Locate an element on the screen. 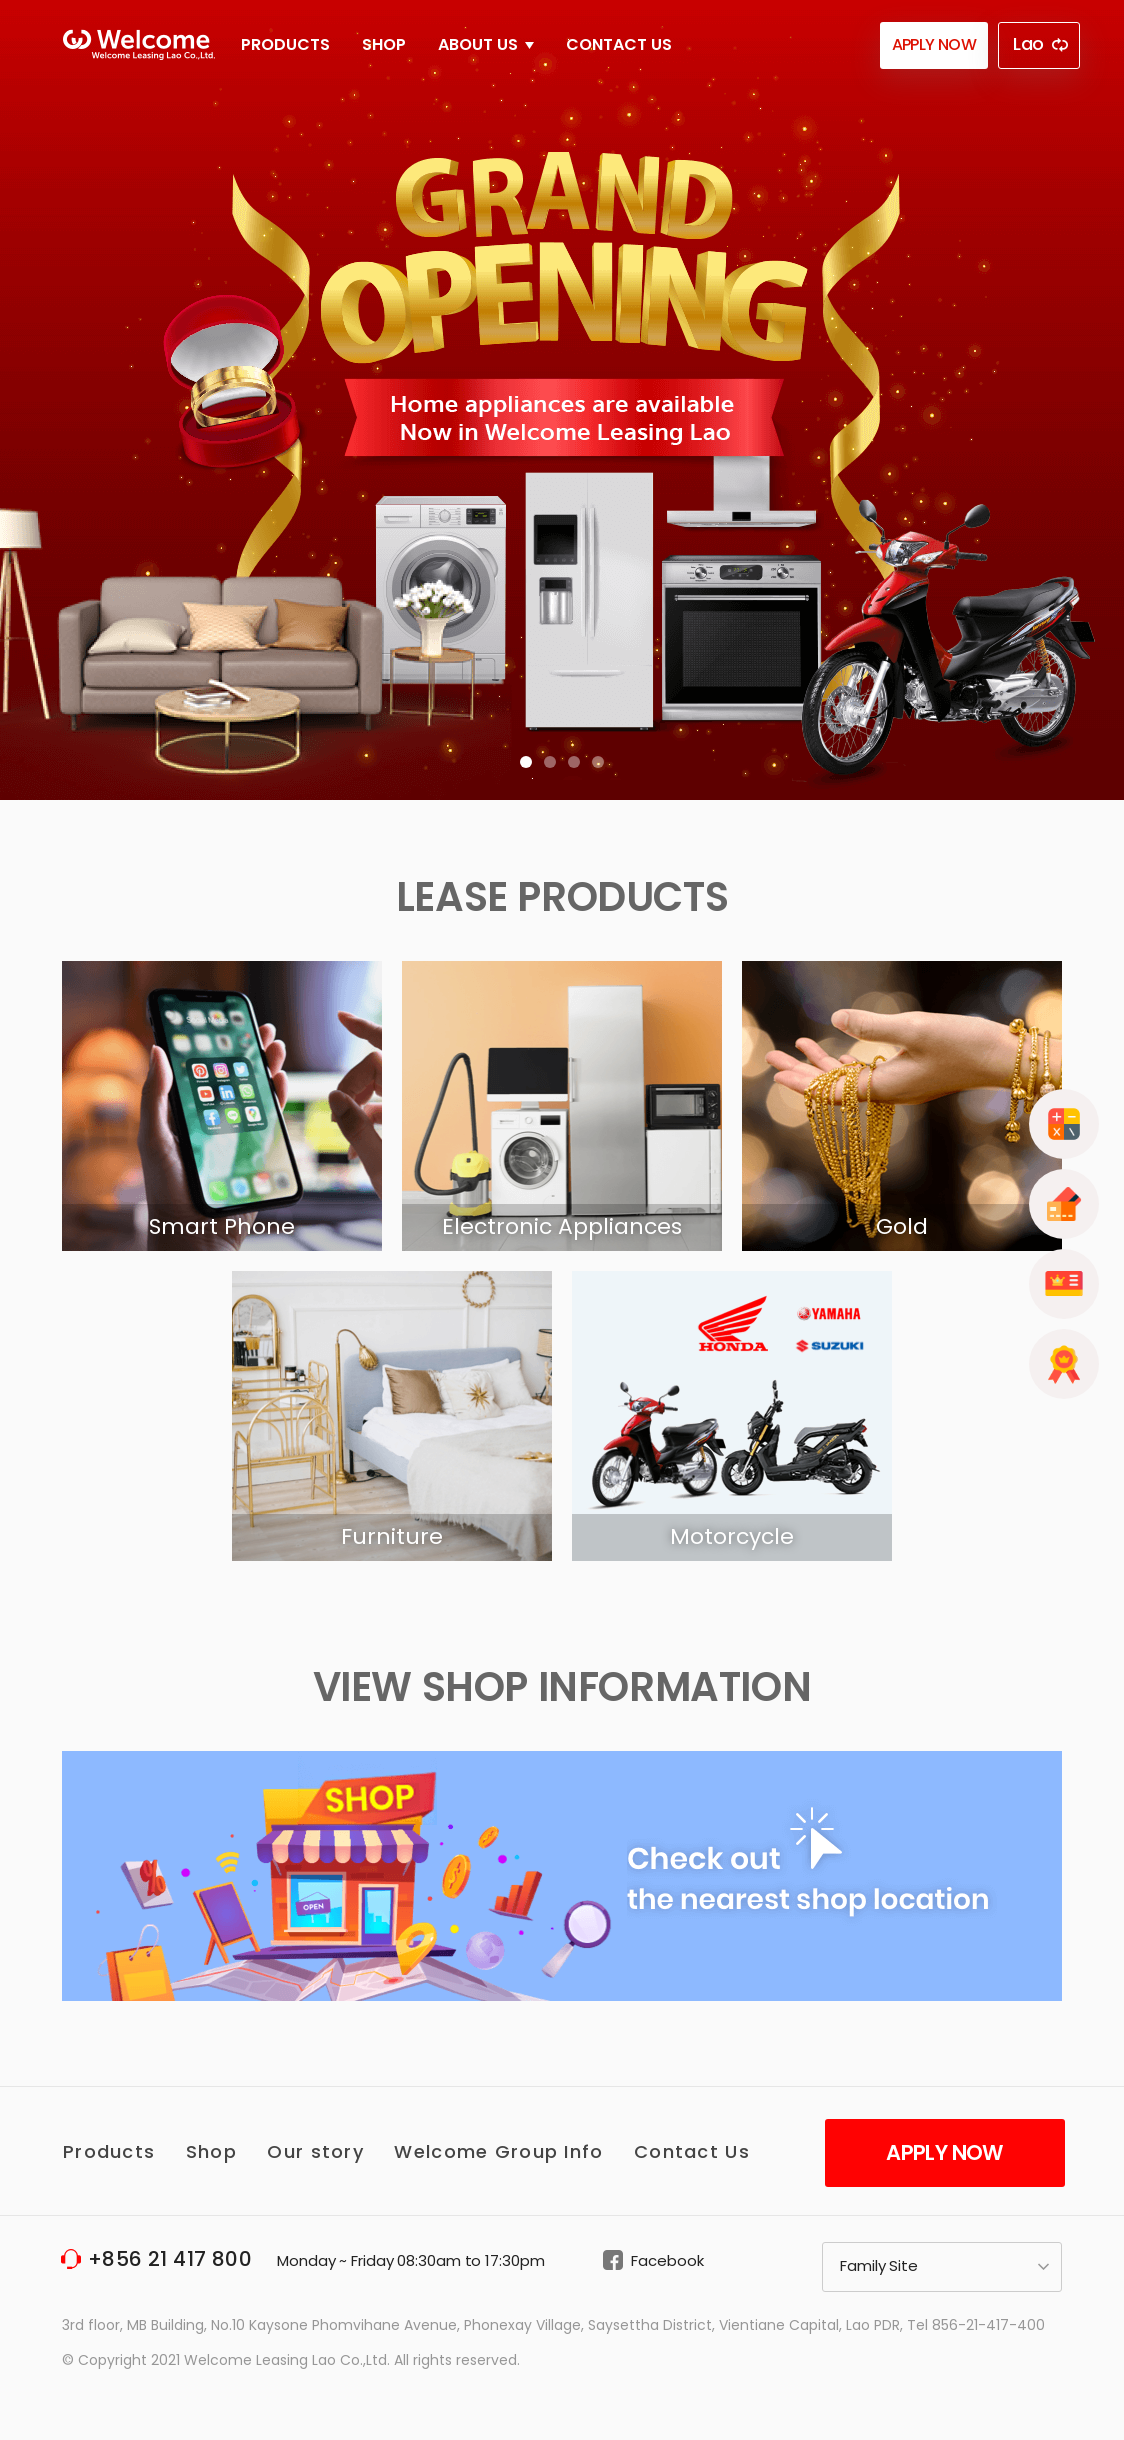  [button] is located at coordinates (526, 762).